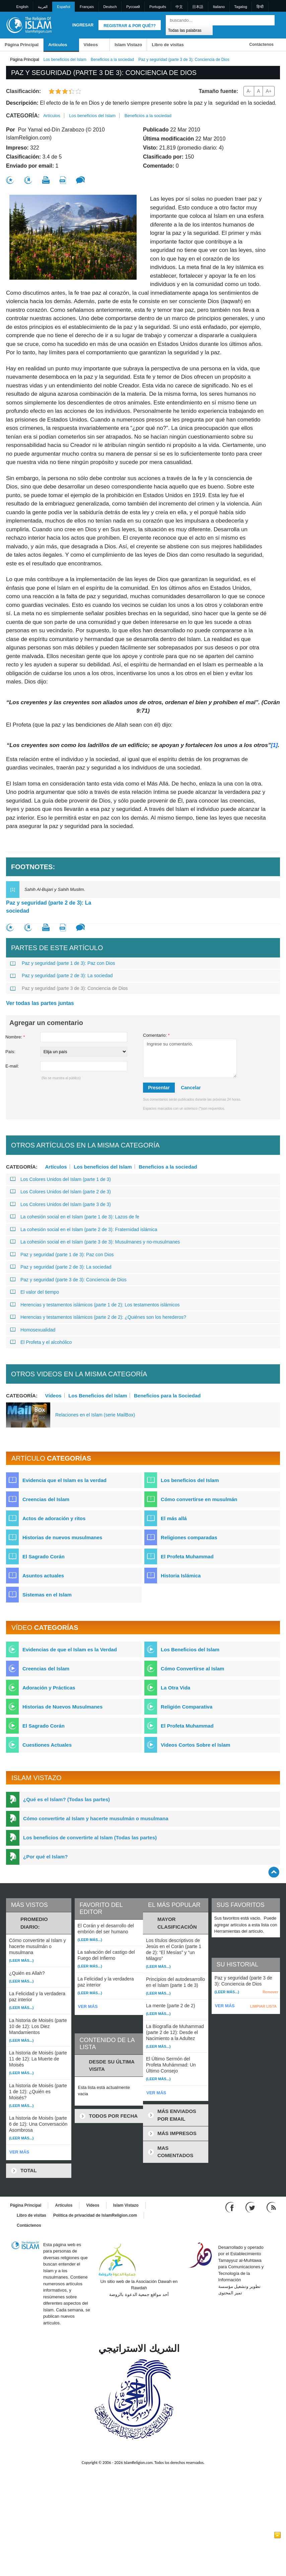 Image resolution: width=286 pixels, height=2576 pixels. Describe the element at coordinates (41, 1342) in the screenshot. I see `El Profeta y el alcohólico` at that location.